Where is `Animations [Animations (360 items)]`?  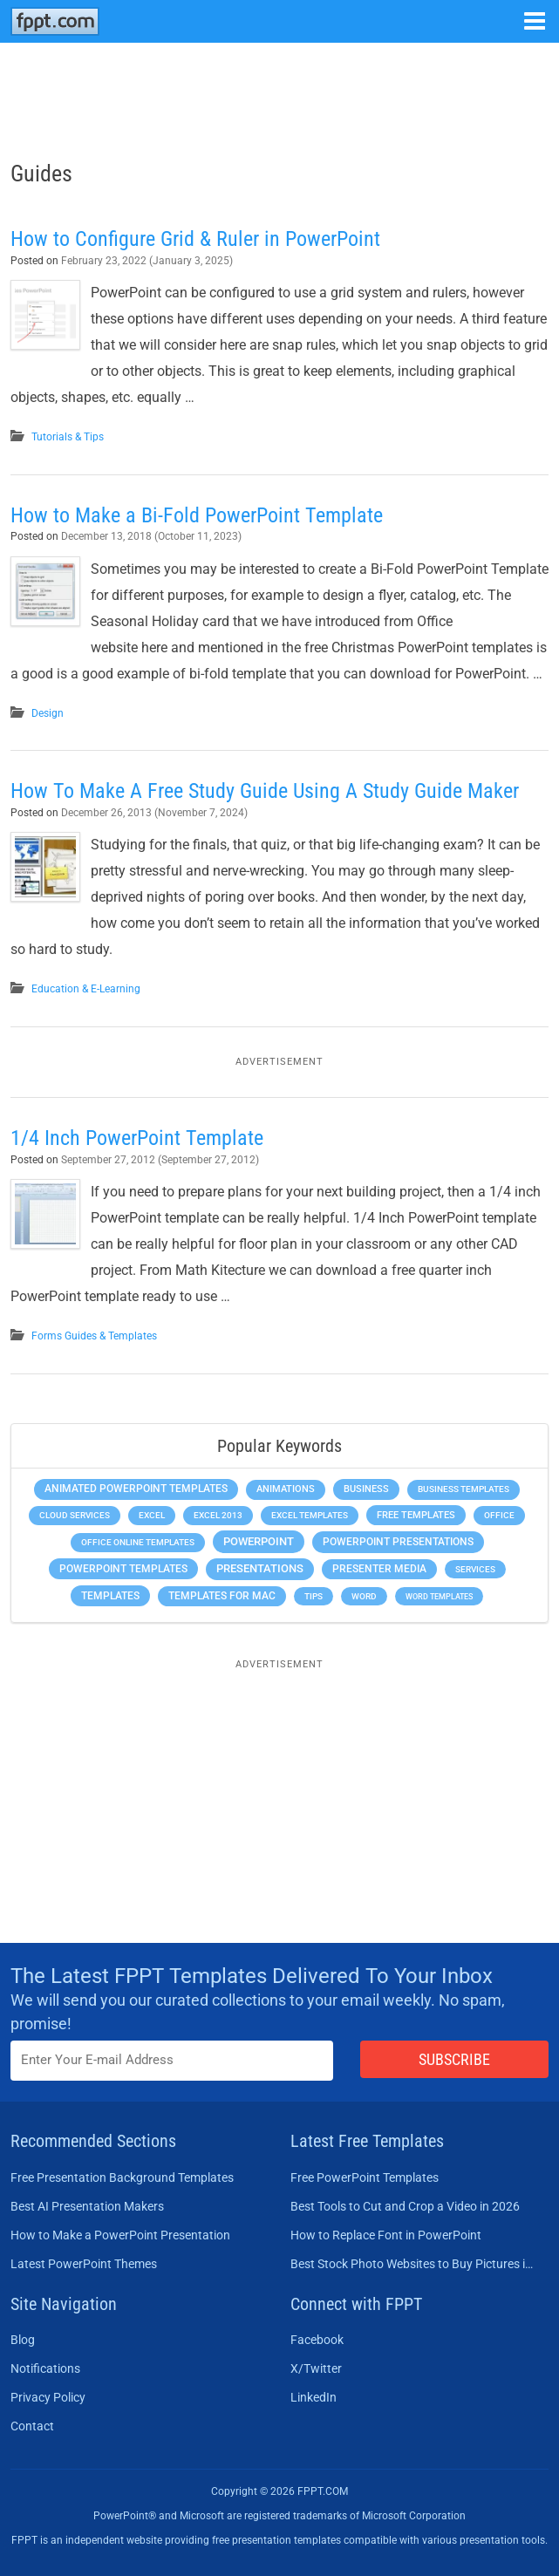
Animations [Animations (360 items)] is located at coordinates (285, 1489).